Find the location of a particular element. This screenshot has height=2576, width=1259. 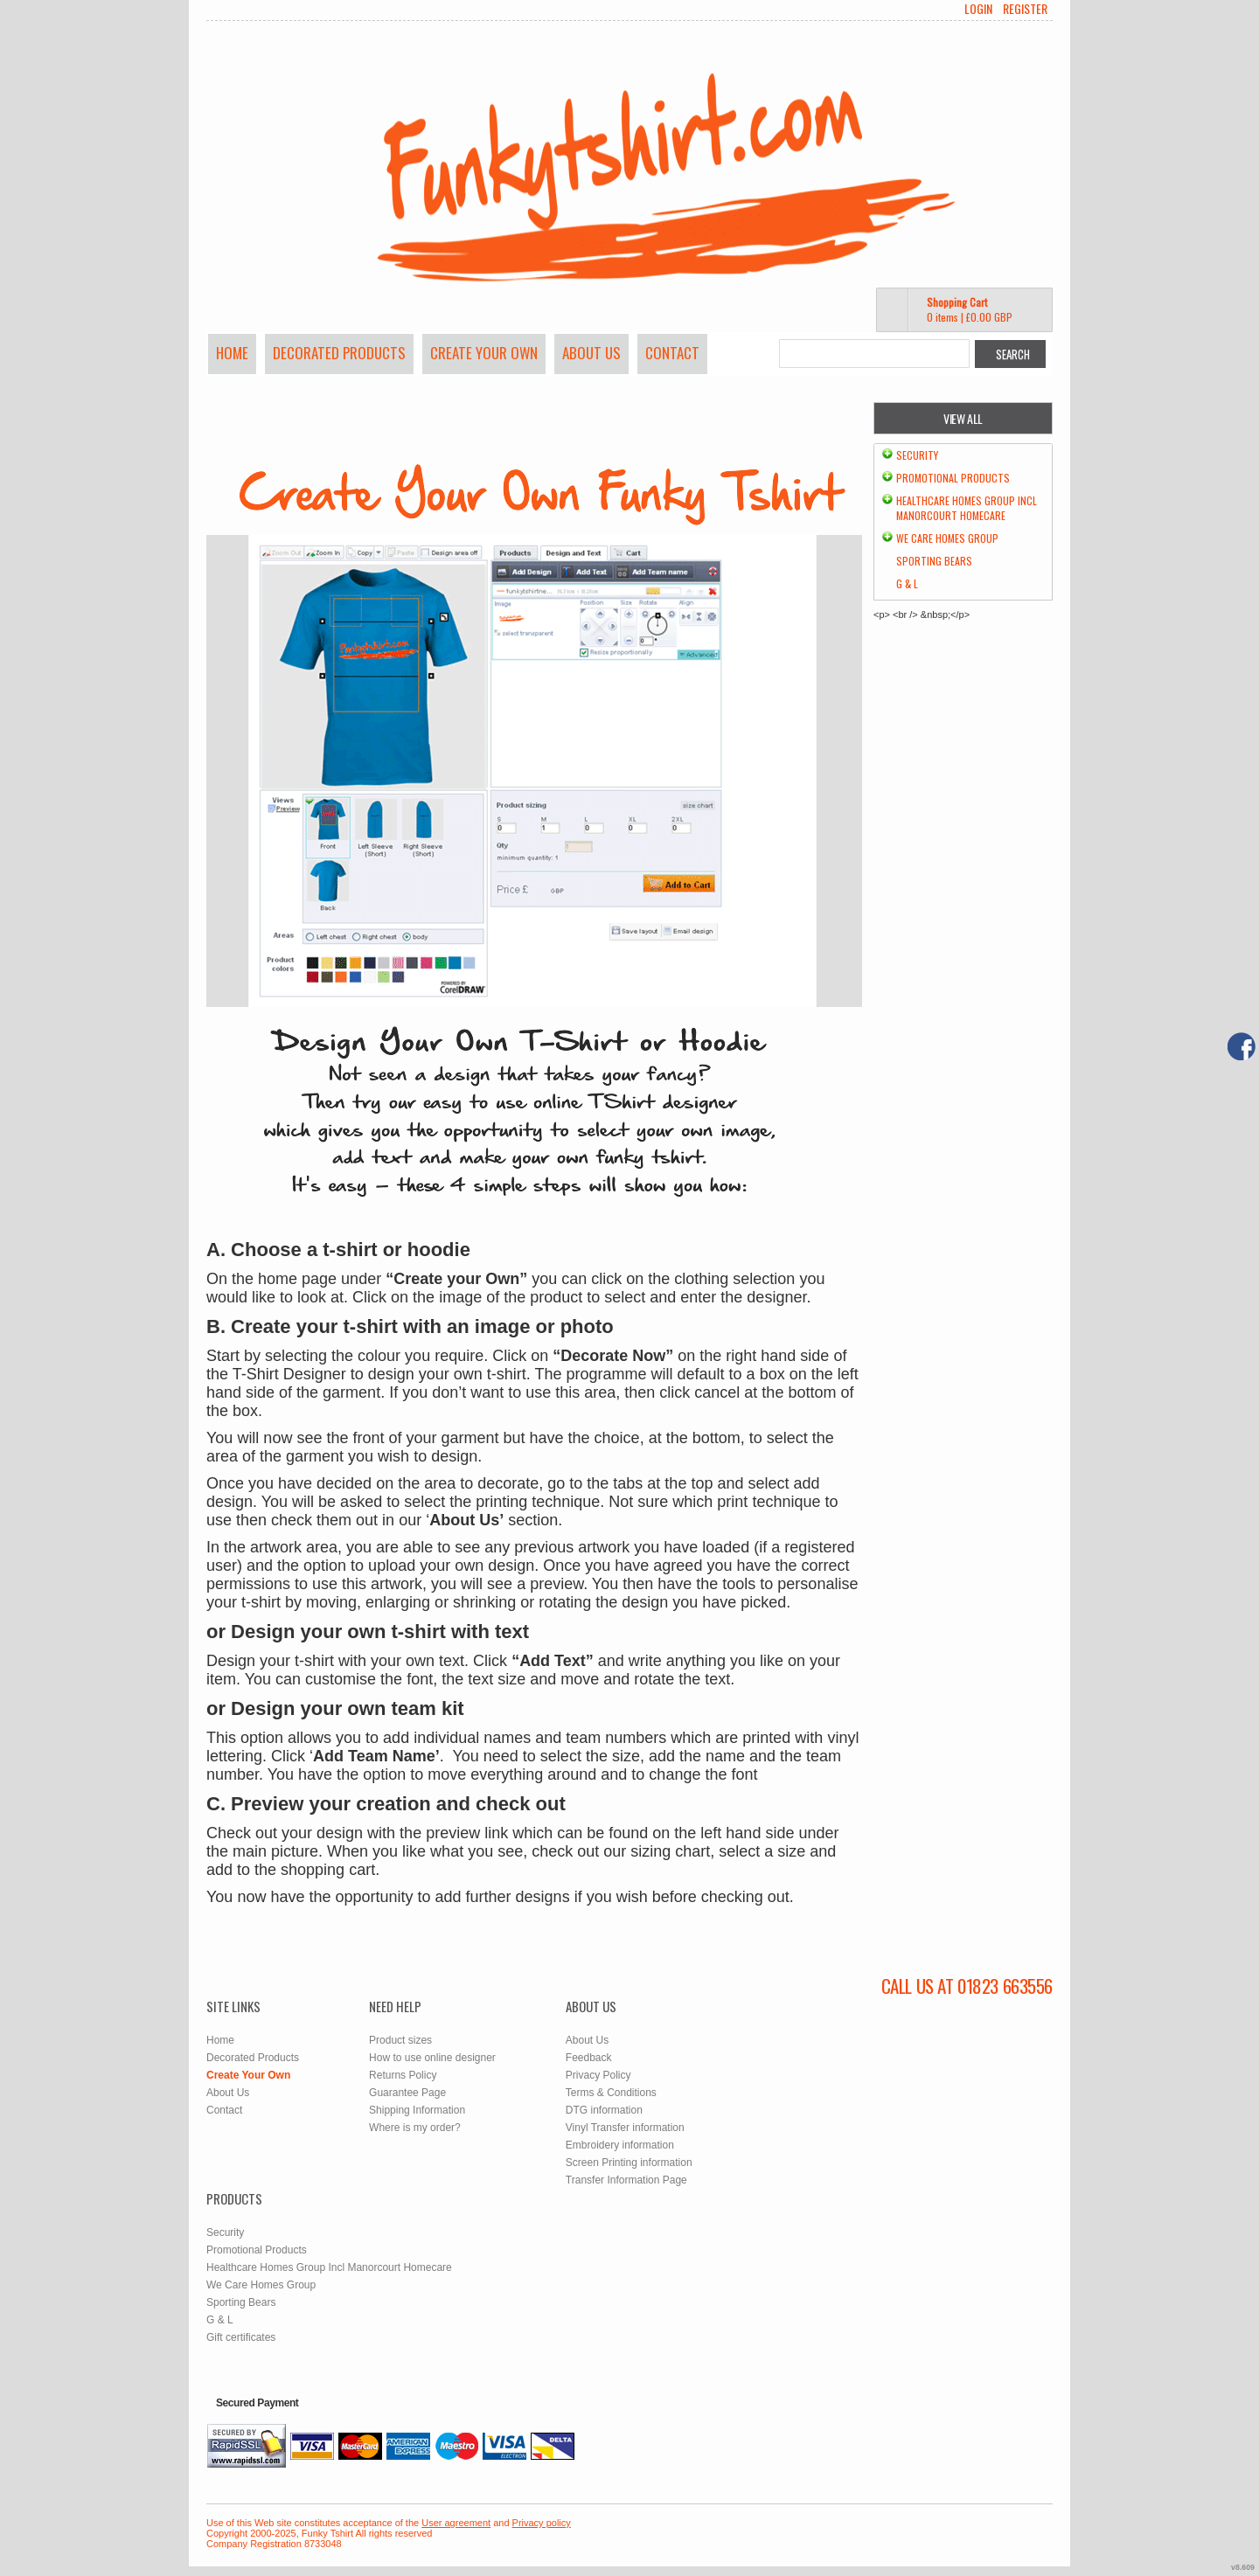

Decorated Products is located at coordinates (339, 353).